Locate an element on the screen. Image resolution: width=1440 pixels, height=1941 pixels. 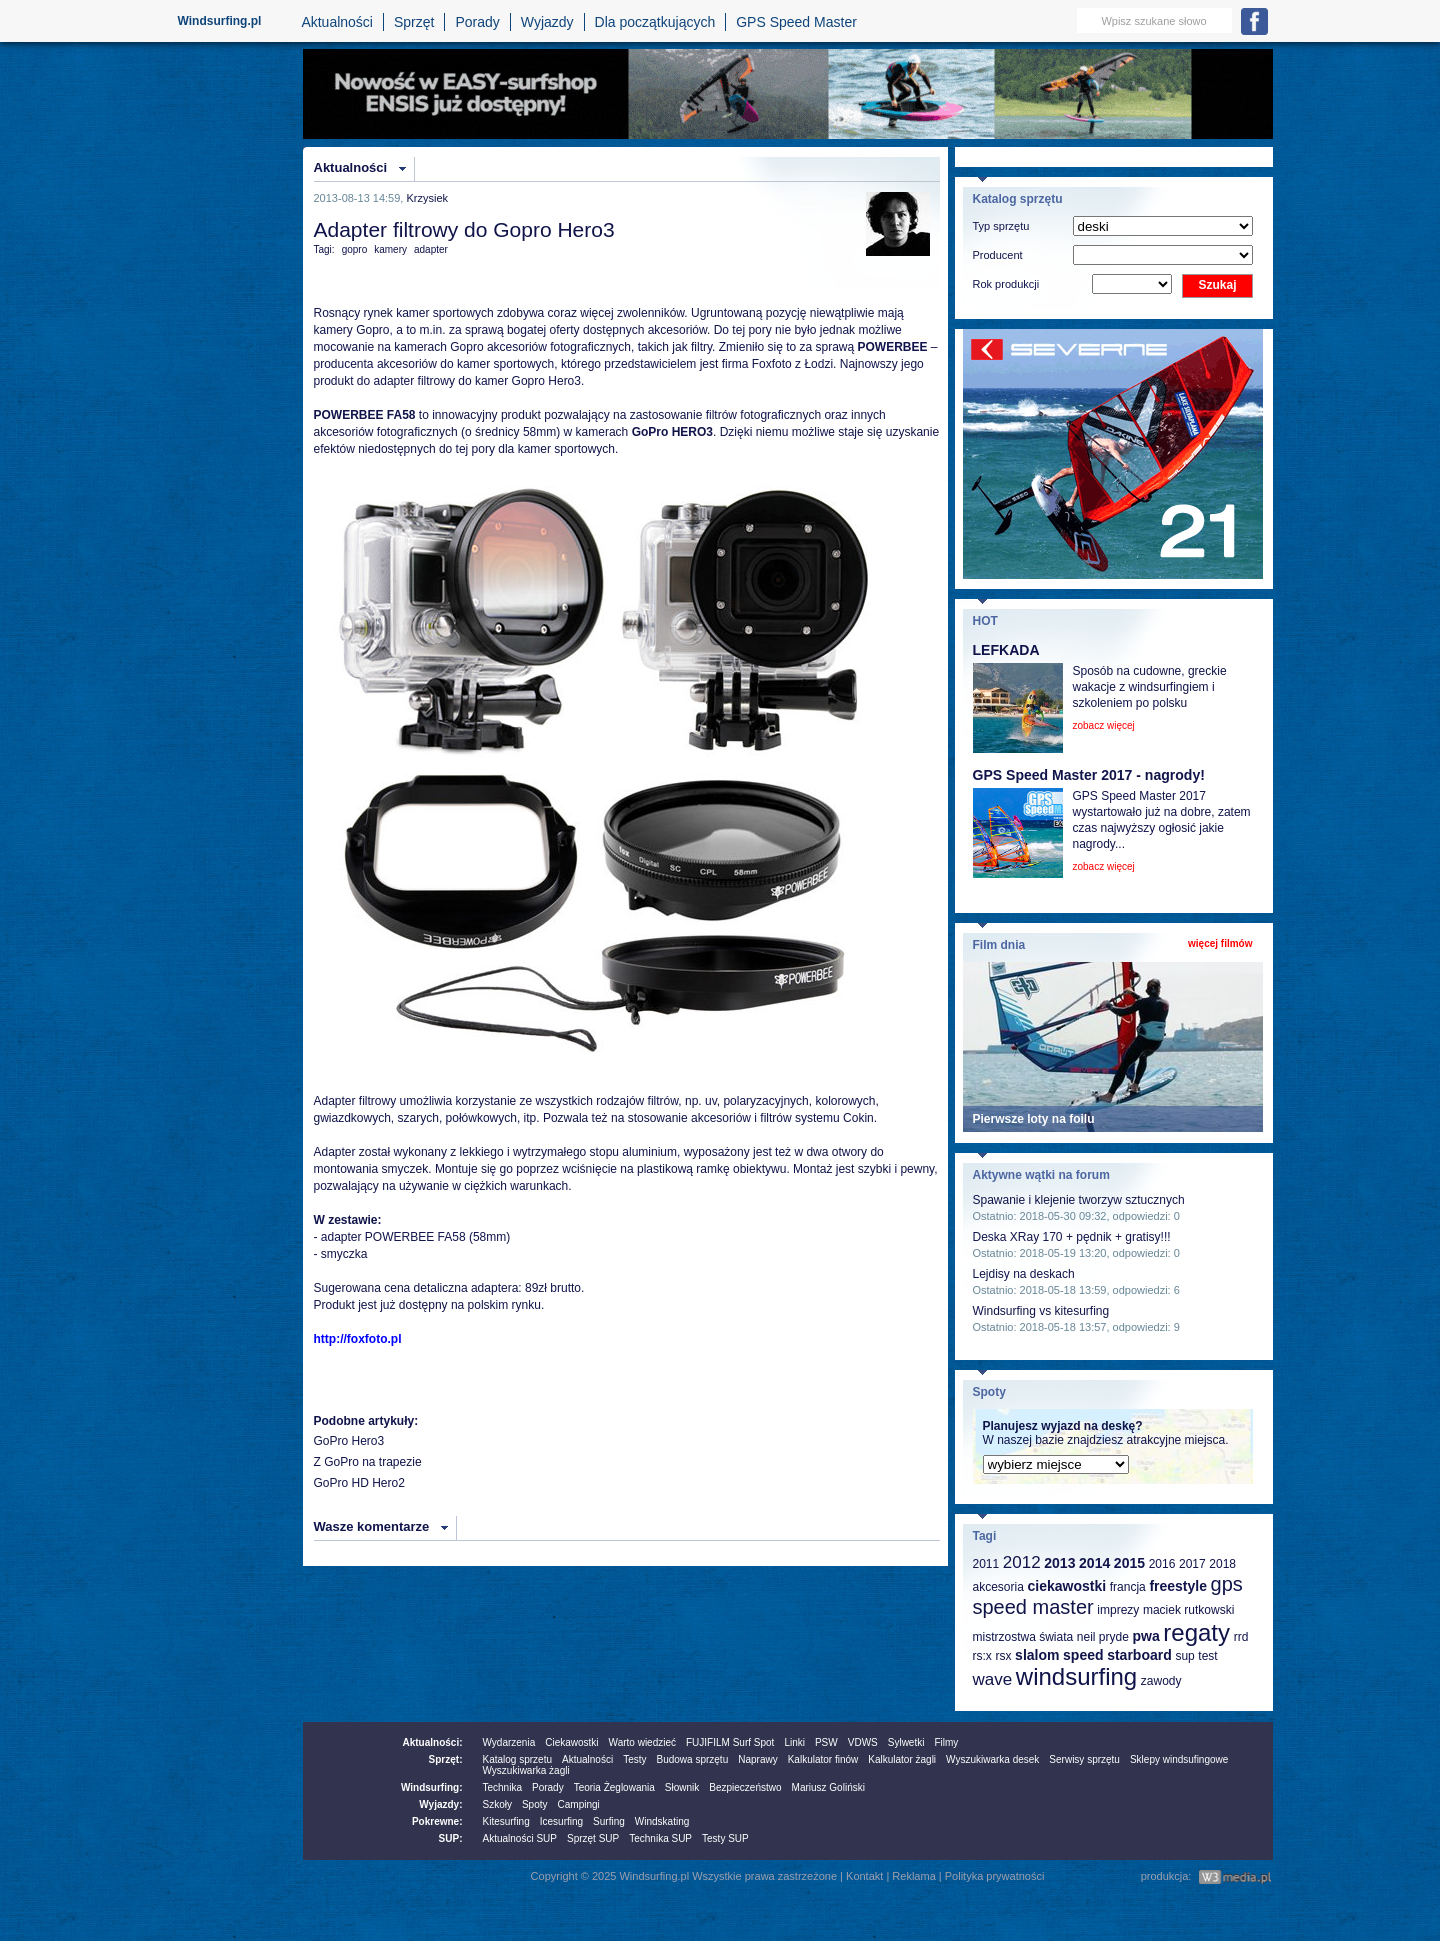
Windsurfing: is located at coordinates (432, 1787).